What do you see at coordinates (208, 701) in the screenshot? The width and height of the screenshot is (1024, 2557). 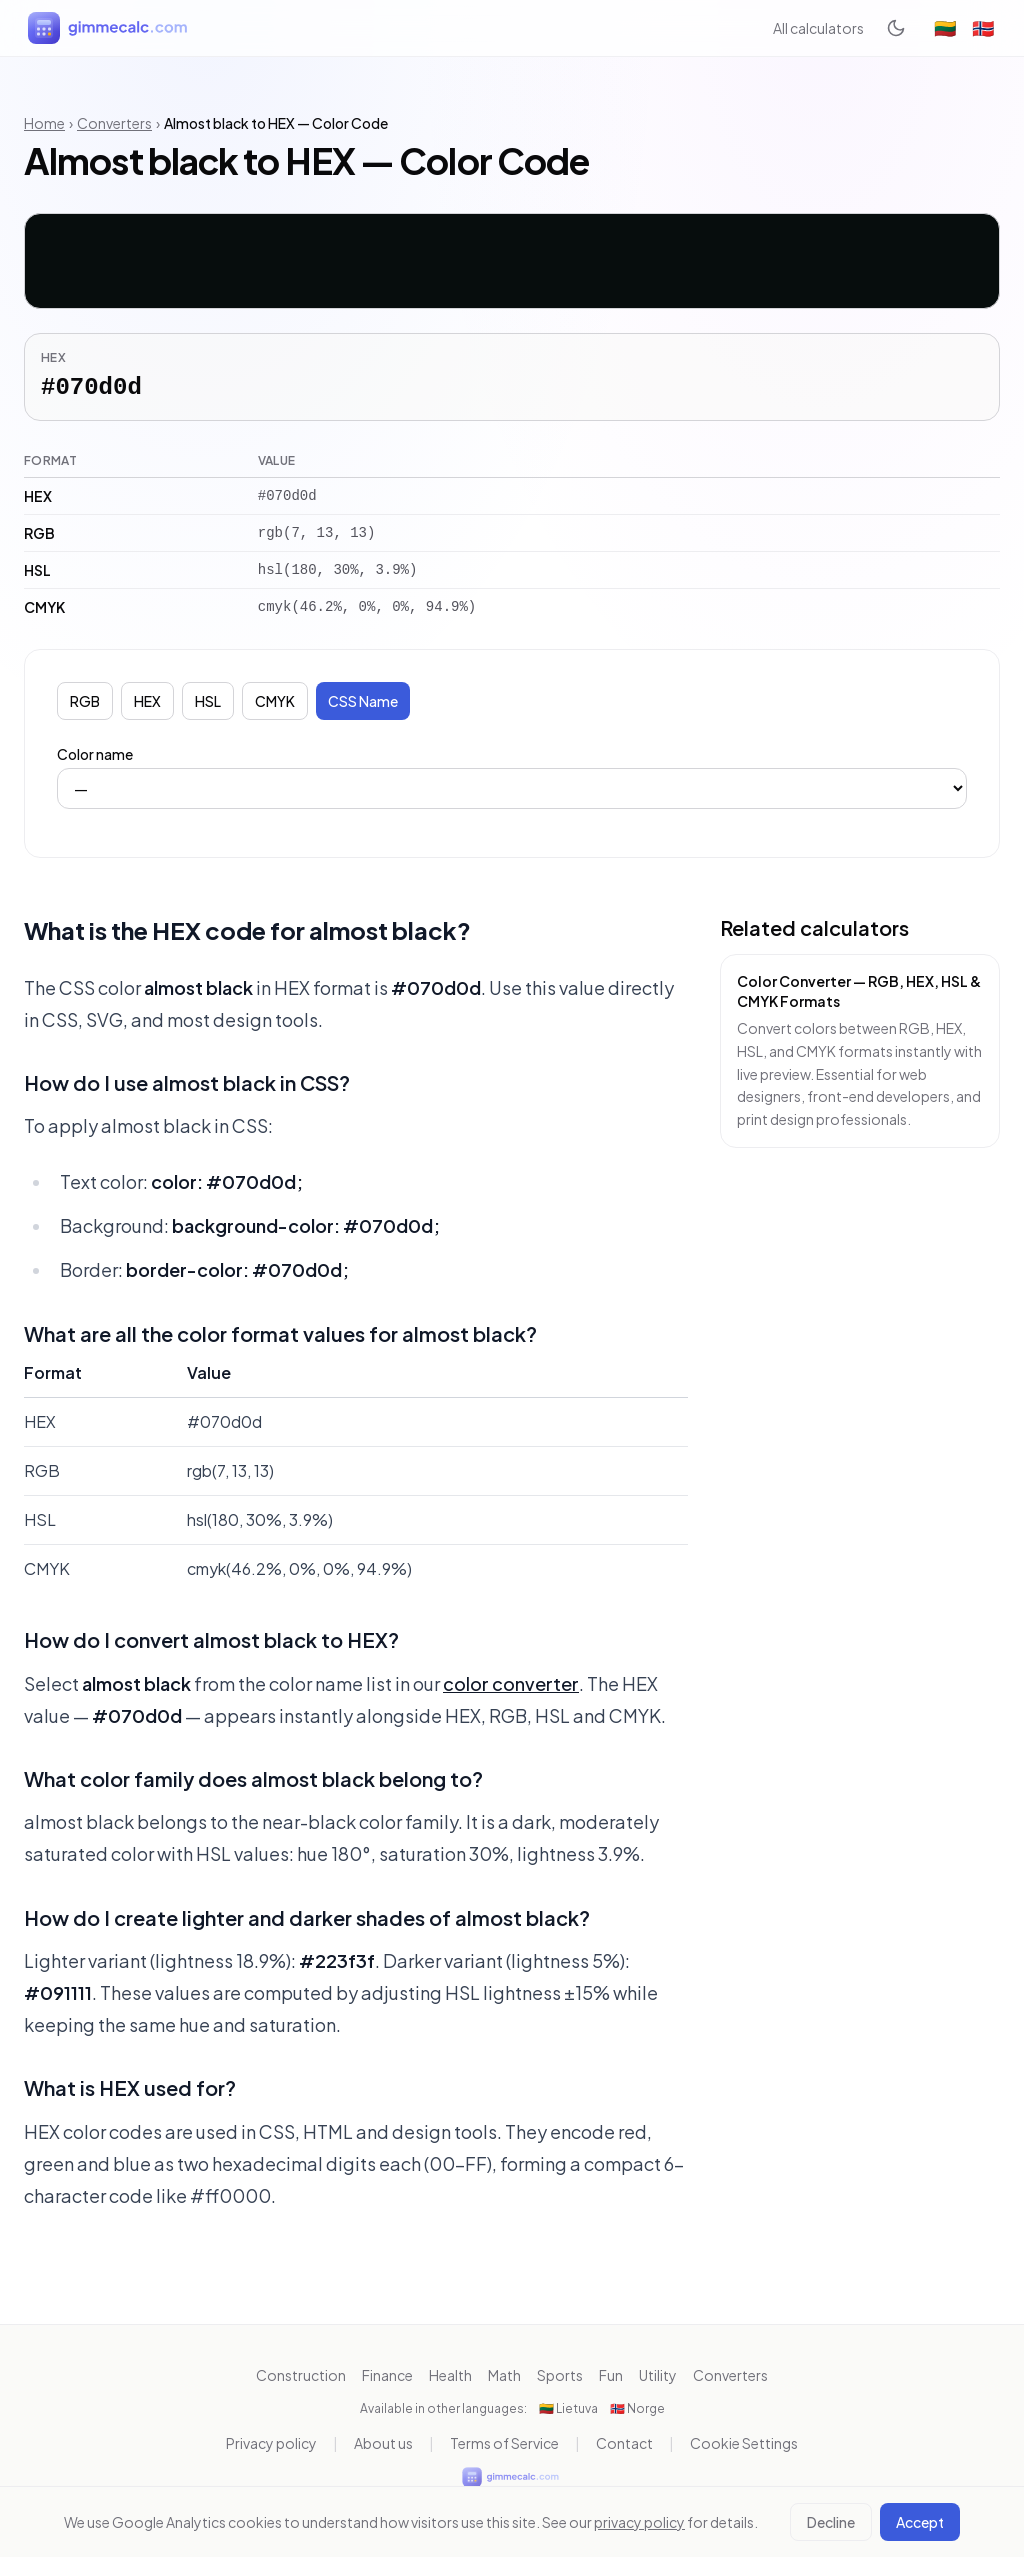 I see `HSL` at bounding box center [208, 701].